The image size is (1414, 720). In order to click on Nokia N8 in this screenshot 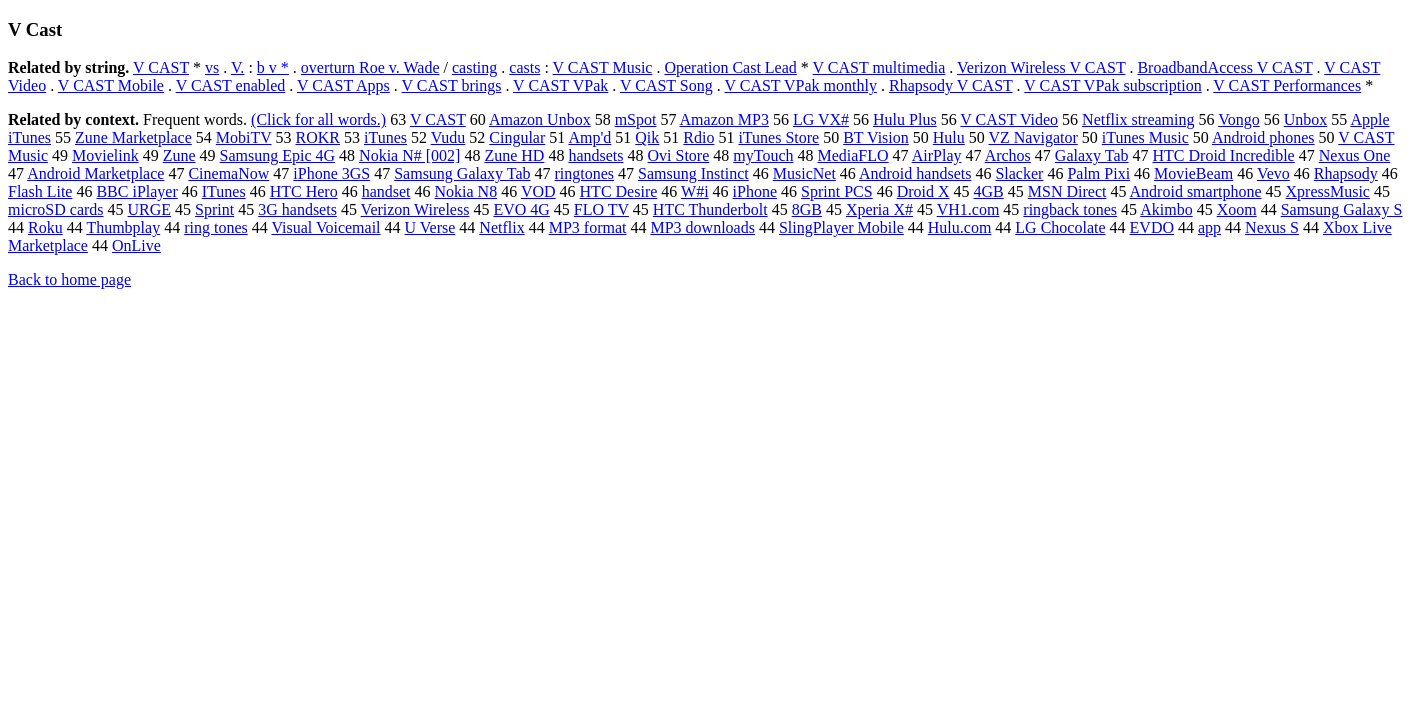, I will do `click(466, 191)`.